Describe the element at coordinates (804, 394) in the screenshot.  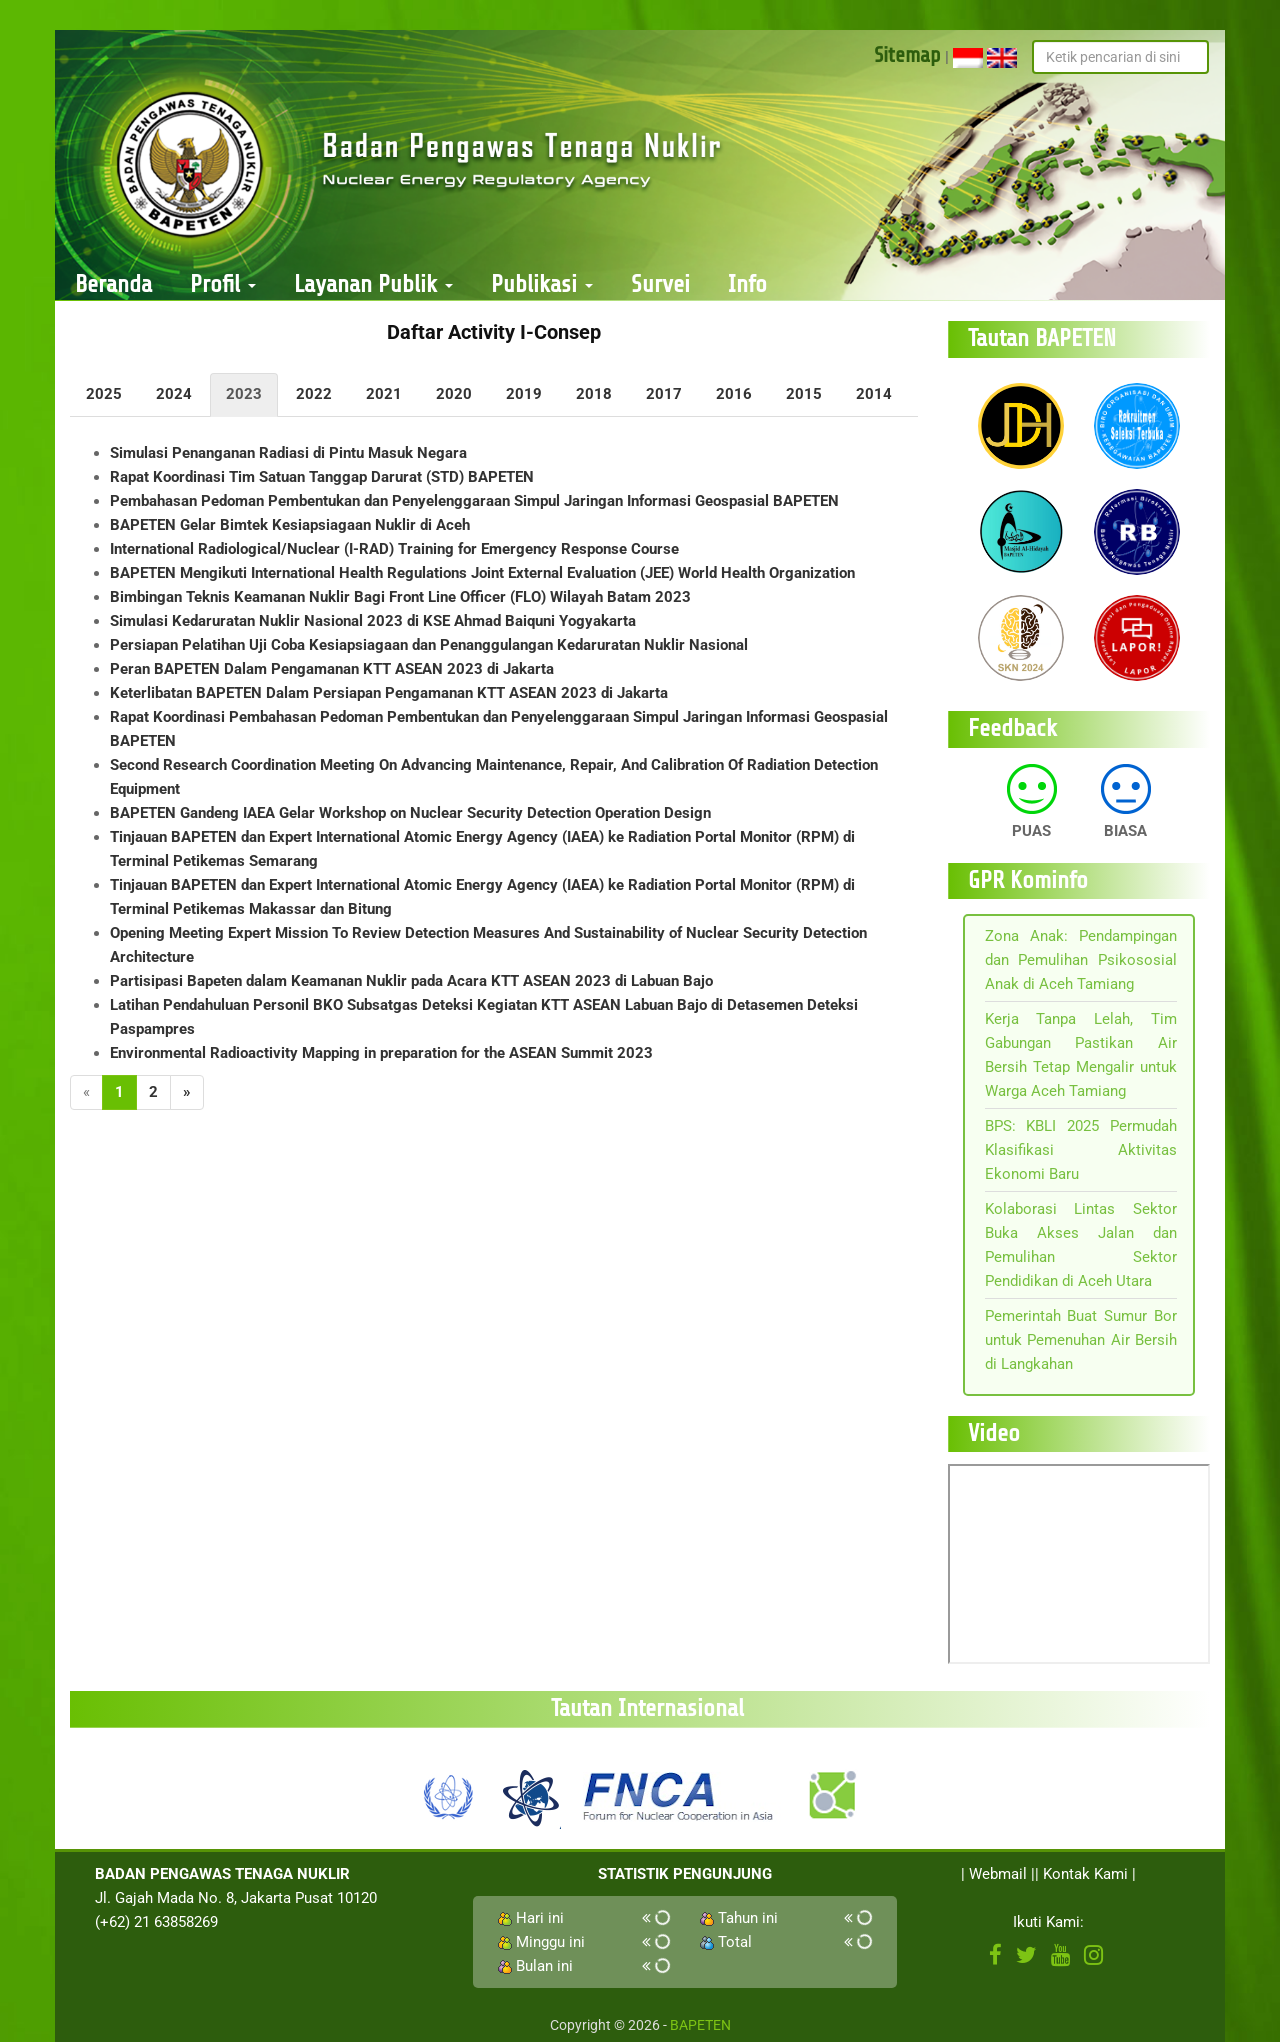
I see `2015` at that location.